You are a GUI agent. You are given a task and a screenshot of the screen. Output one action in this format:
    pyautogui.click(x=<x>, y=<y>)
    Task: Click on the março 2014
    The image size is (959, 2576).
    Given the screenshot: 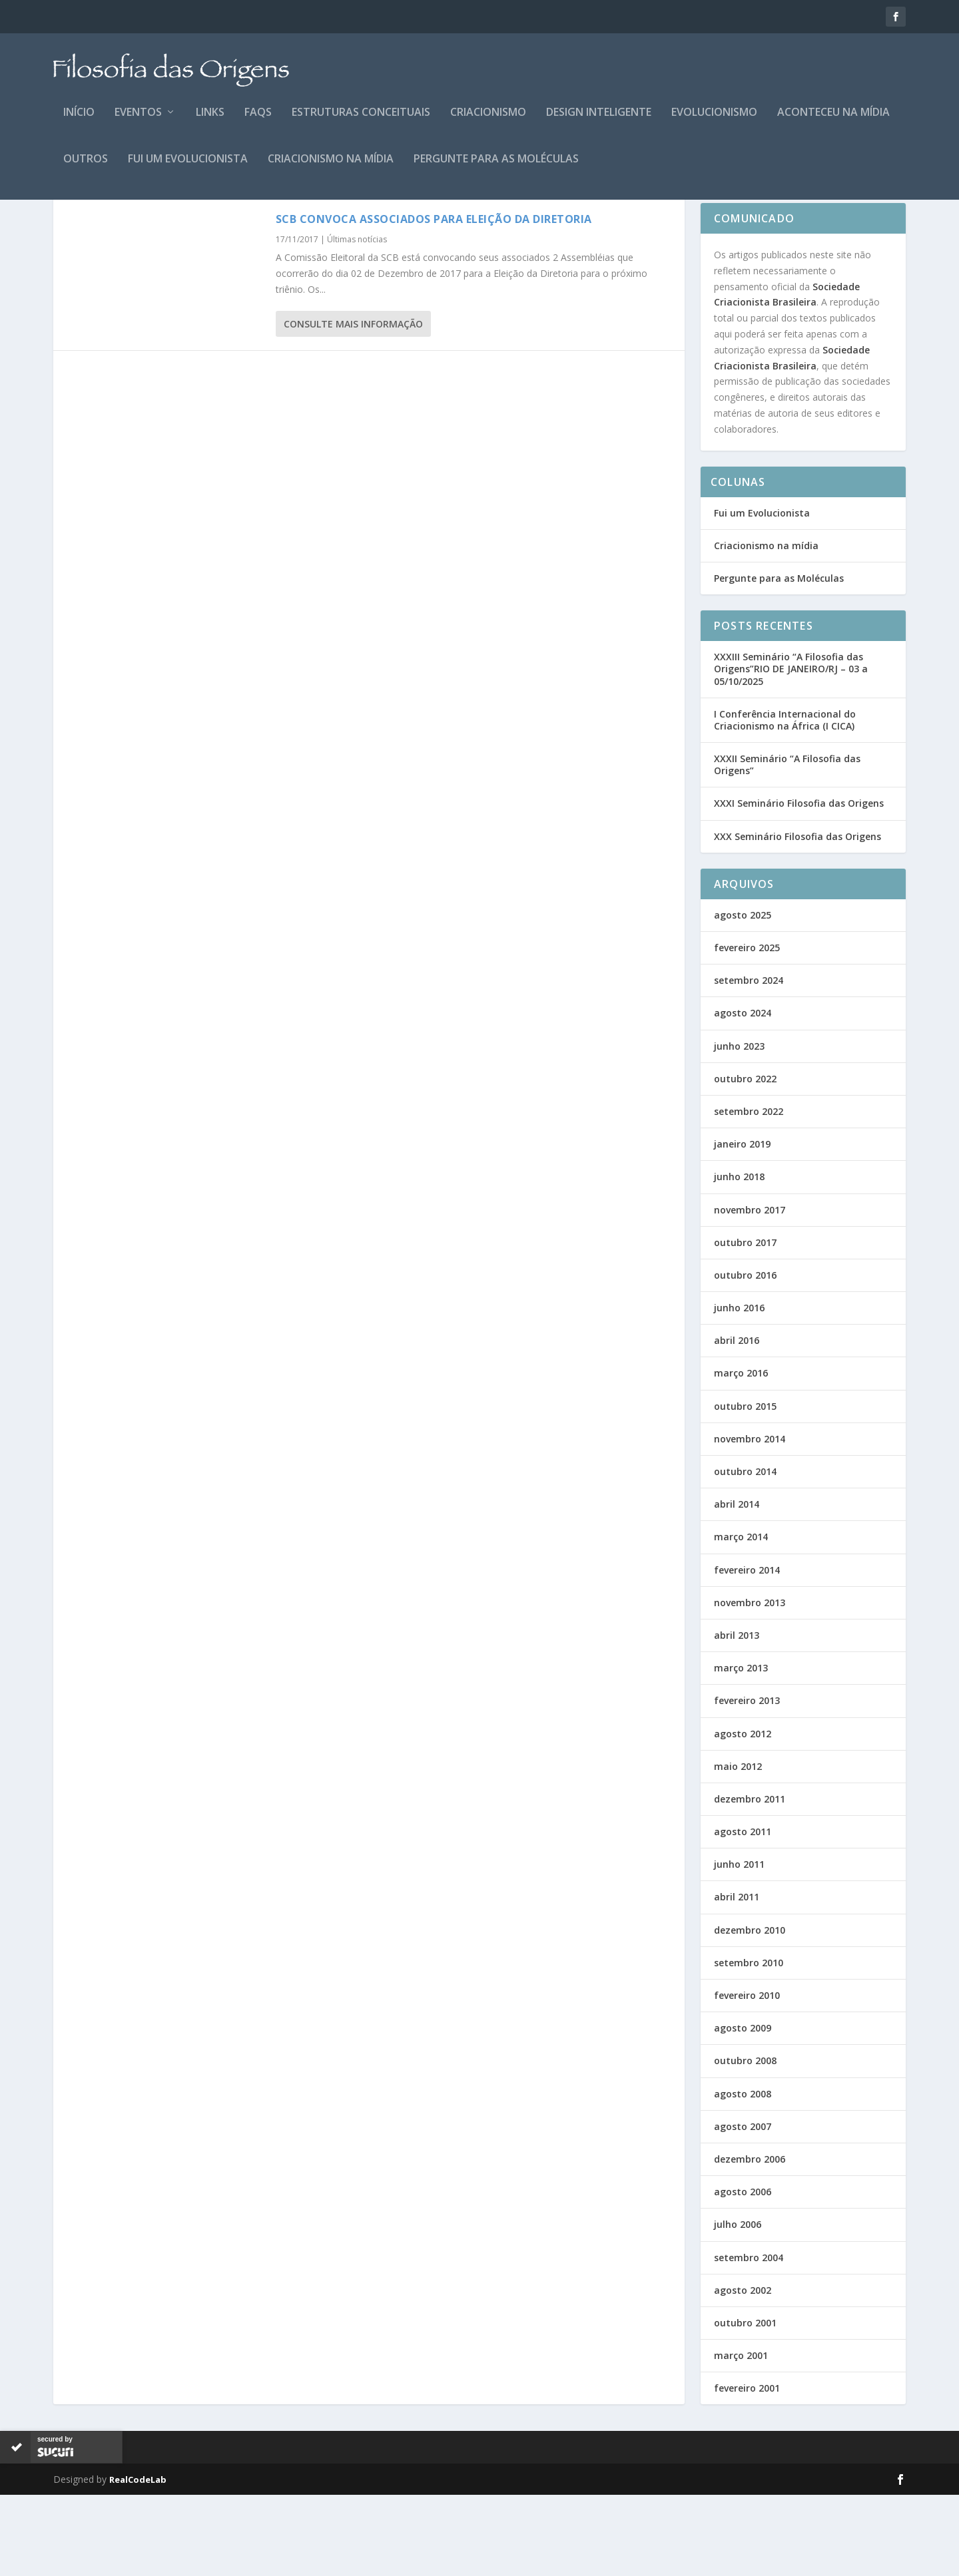 What is the action you would take?
    pyautogui.click(x=741, y=1617)
    